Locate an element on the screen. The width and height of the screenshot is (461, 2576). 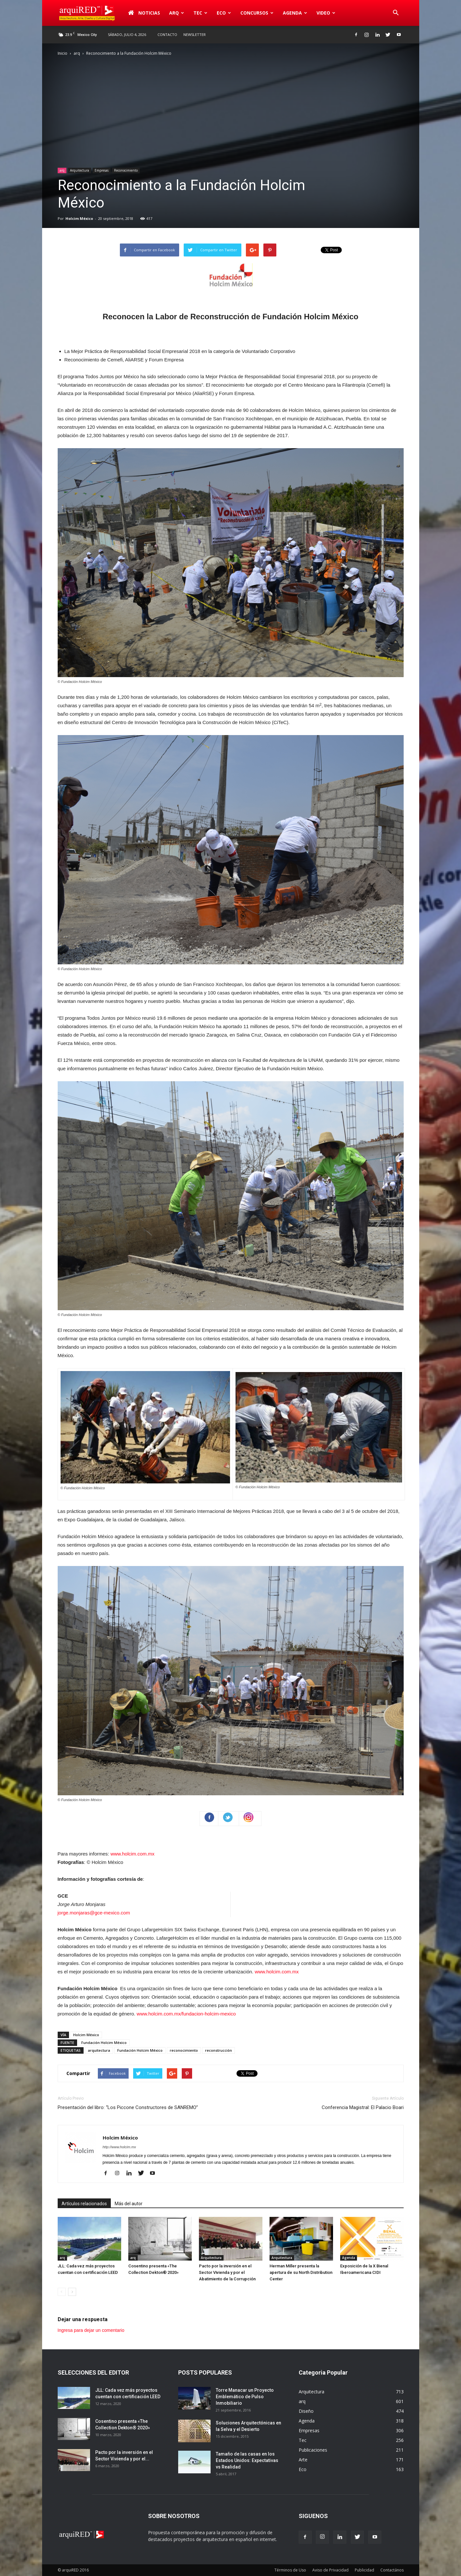
Herman Miller presenta la apertura de su North Distribution Center is located at coordinates (301, 2272).